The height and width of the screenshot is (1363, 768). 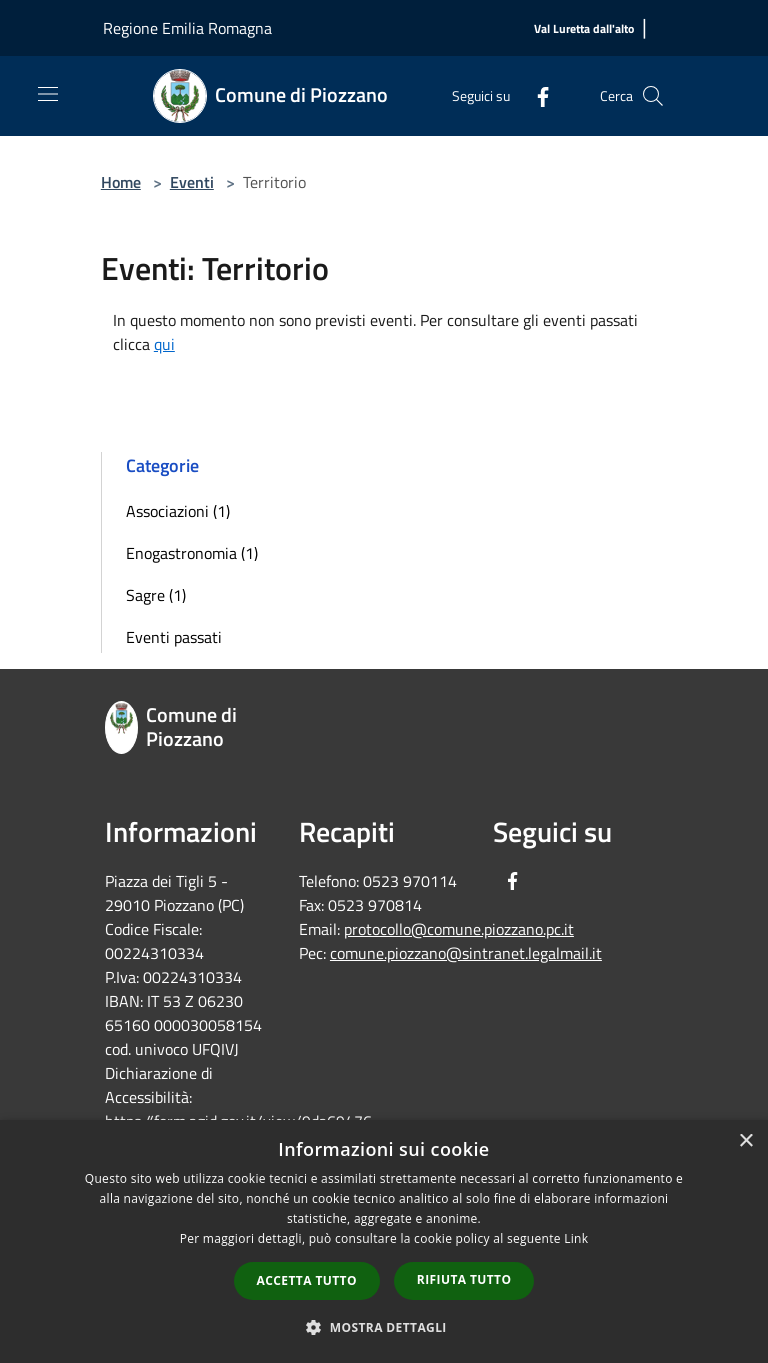 I want to click on [Val Luretta dall'alto], so click(x=584, y=29).